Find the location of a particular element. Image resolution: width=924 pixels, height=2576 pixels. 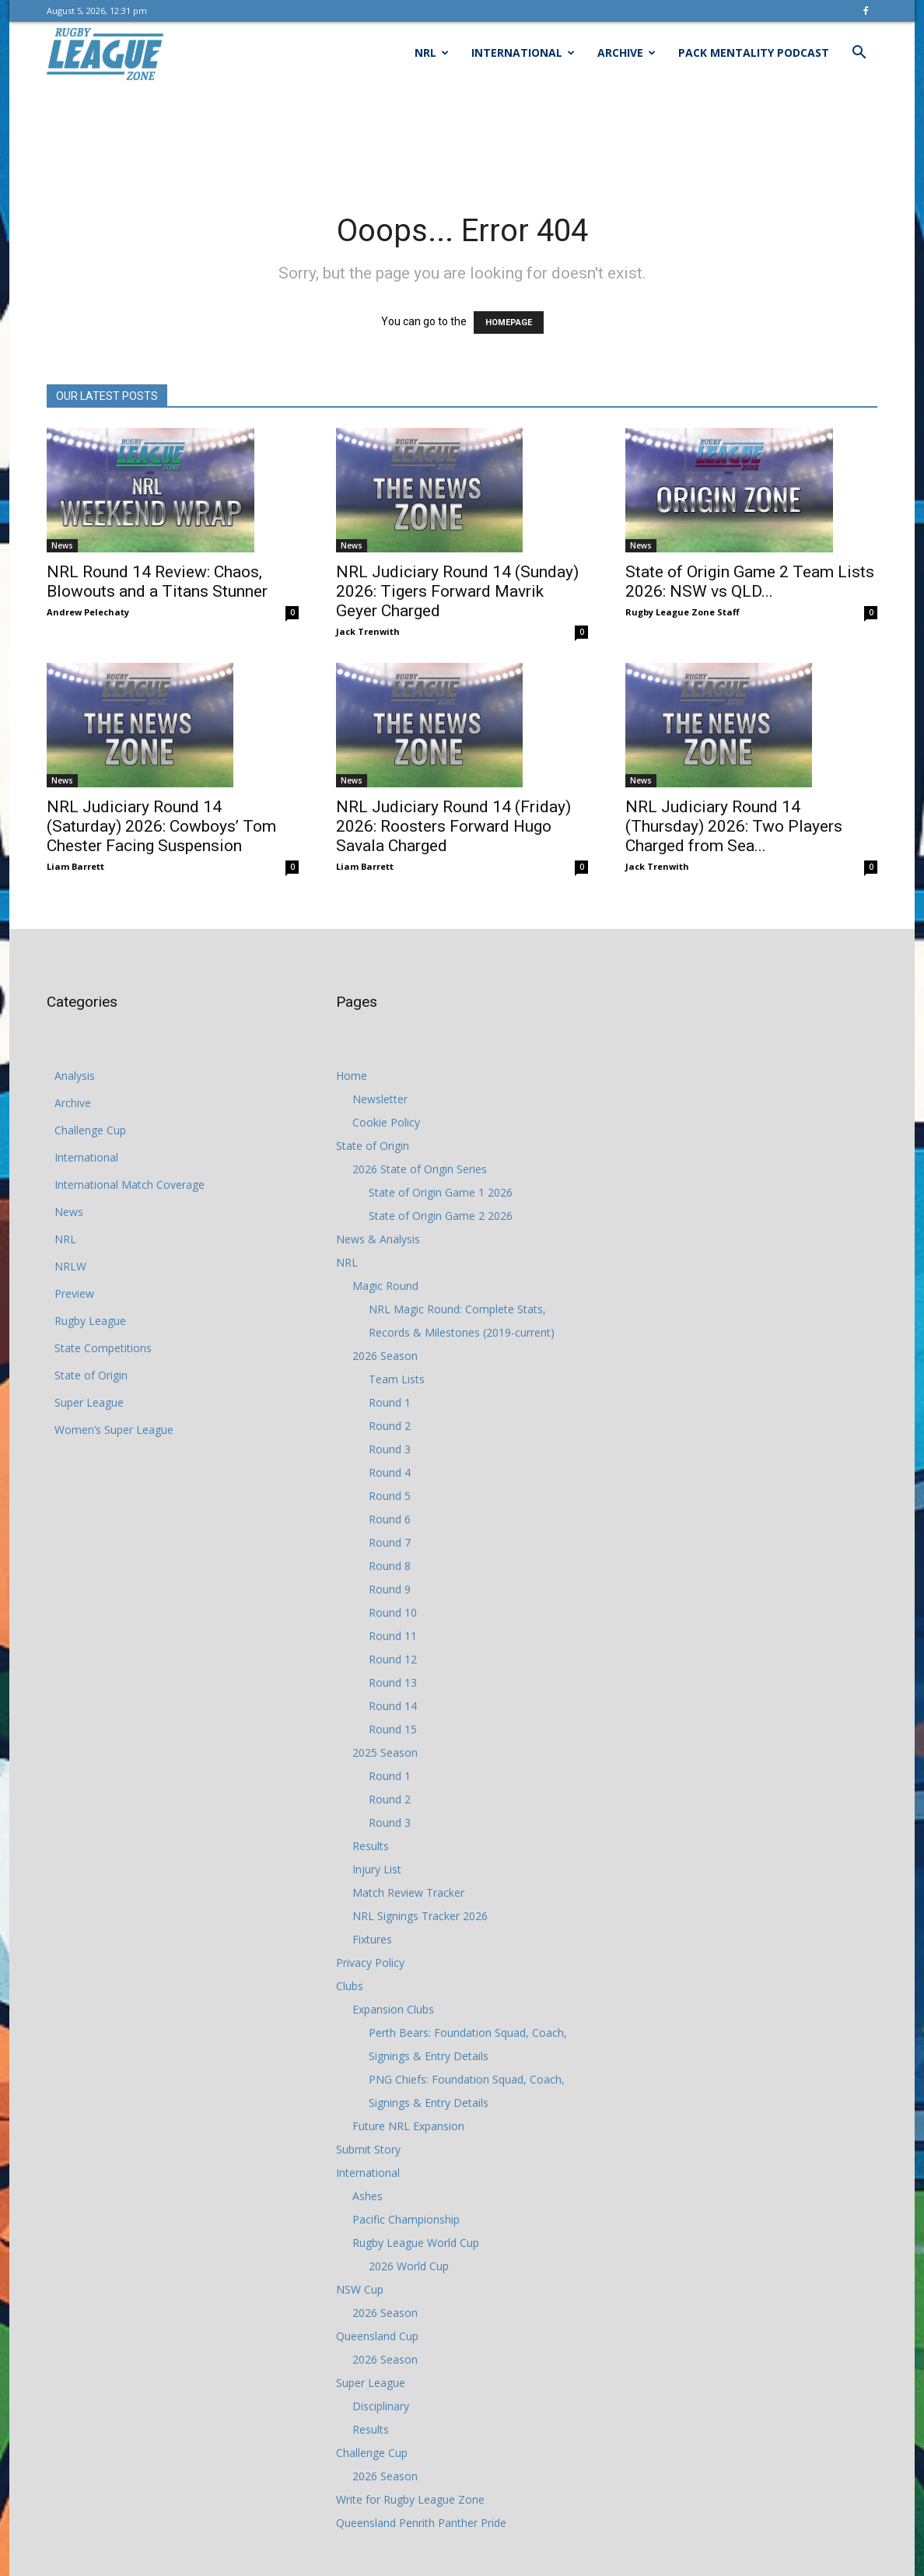

[Advertisement] is located at coordinates (462, 138).